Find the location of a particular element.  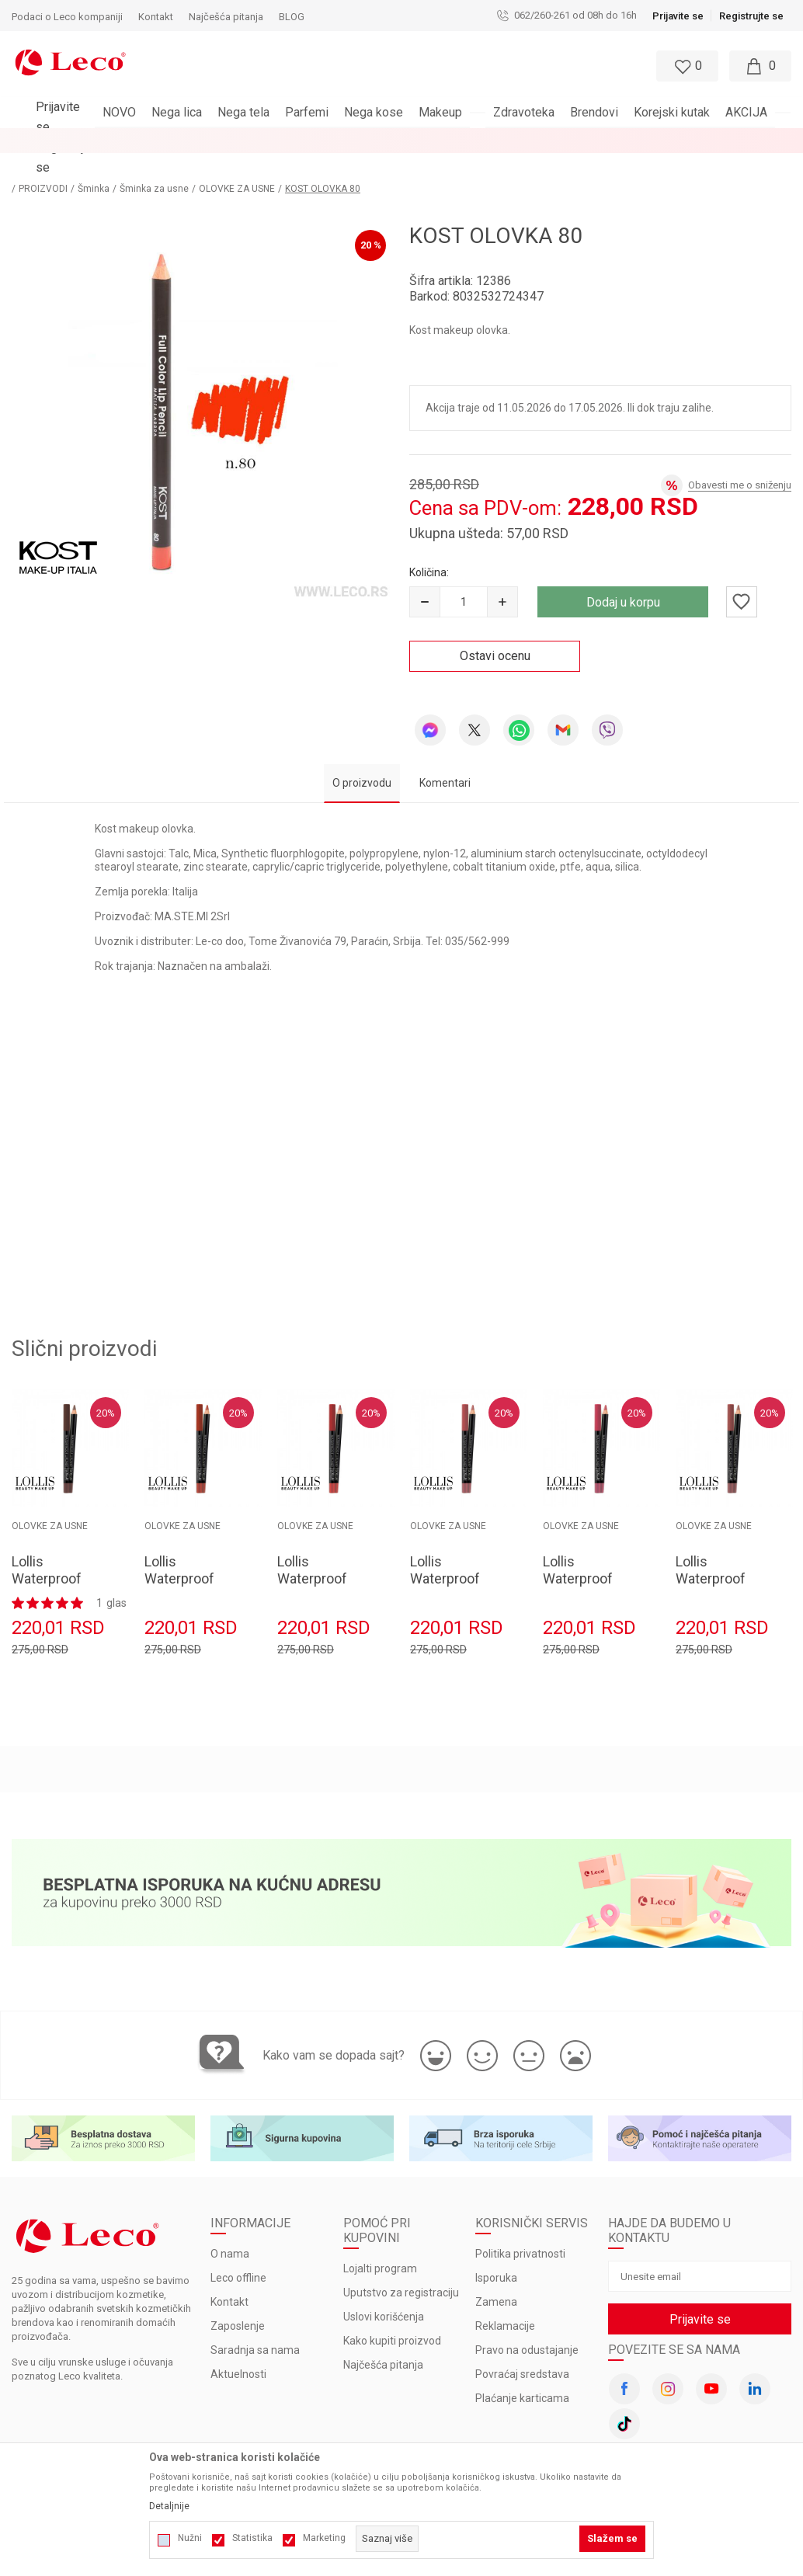

Pravo na odustajanje is located at coordinates (527, 2326).